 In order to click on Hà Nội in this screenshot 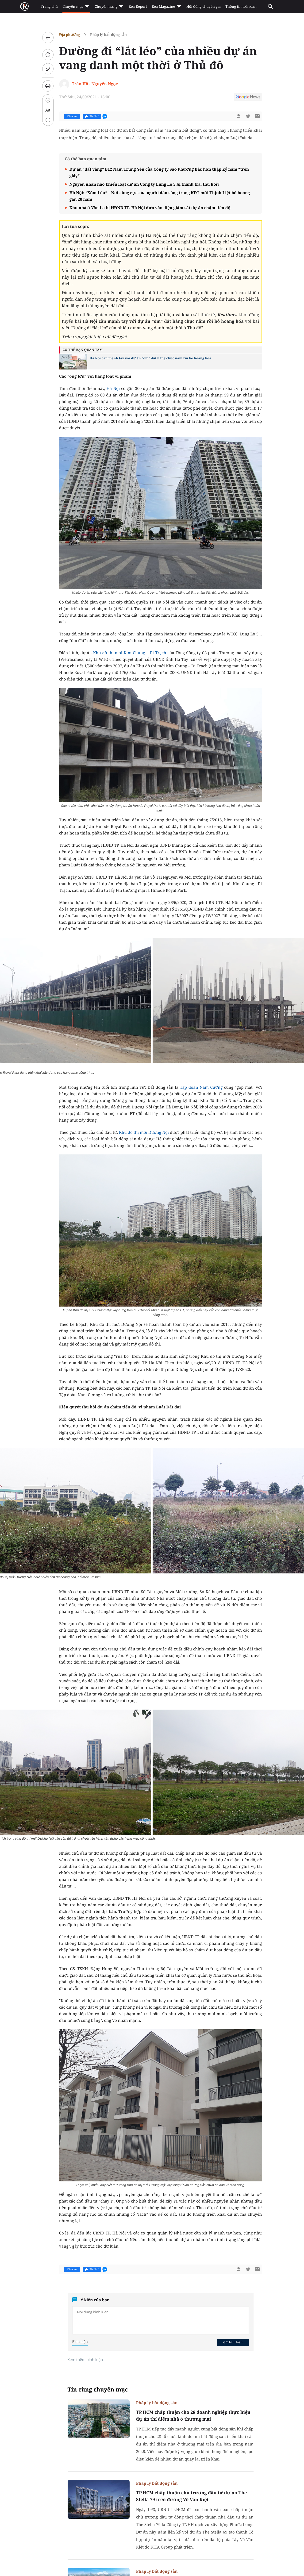, I will do `click(113, 388)`.